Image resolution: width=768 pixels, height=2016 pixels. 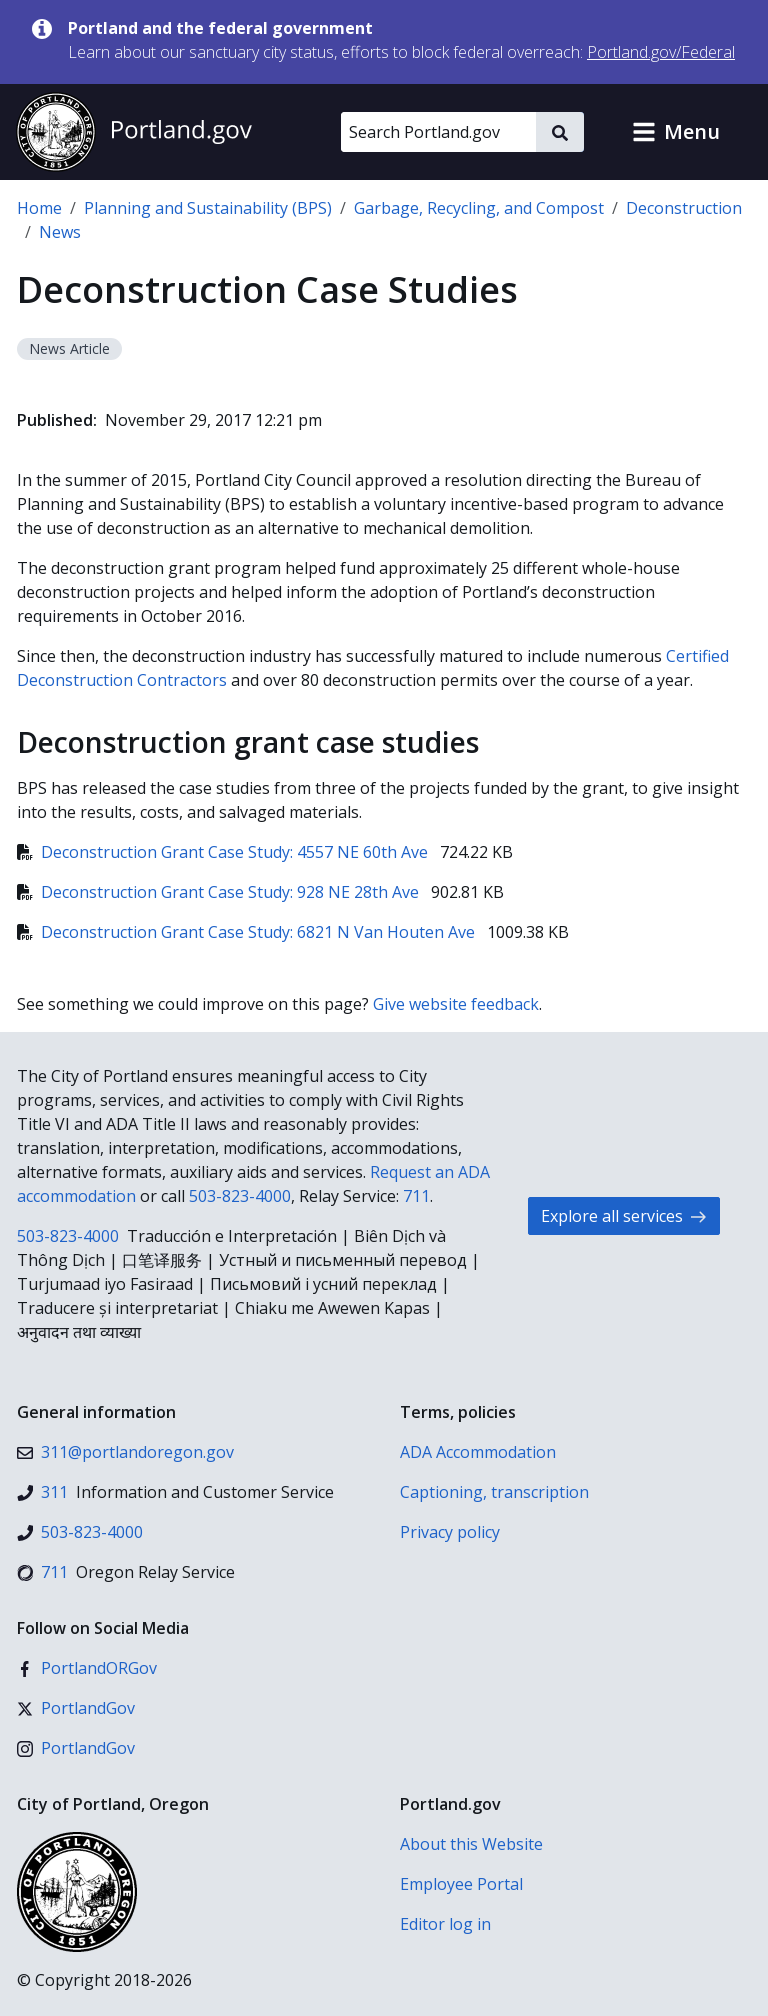 What do you see at coordinates (76, 1708) in the screenshot?
I see `[X (formerly Twitter)]` at bounding box center [76, 1708].